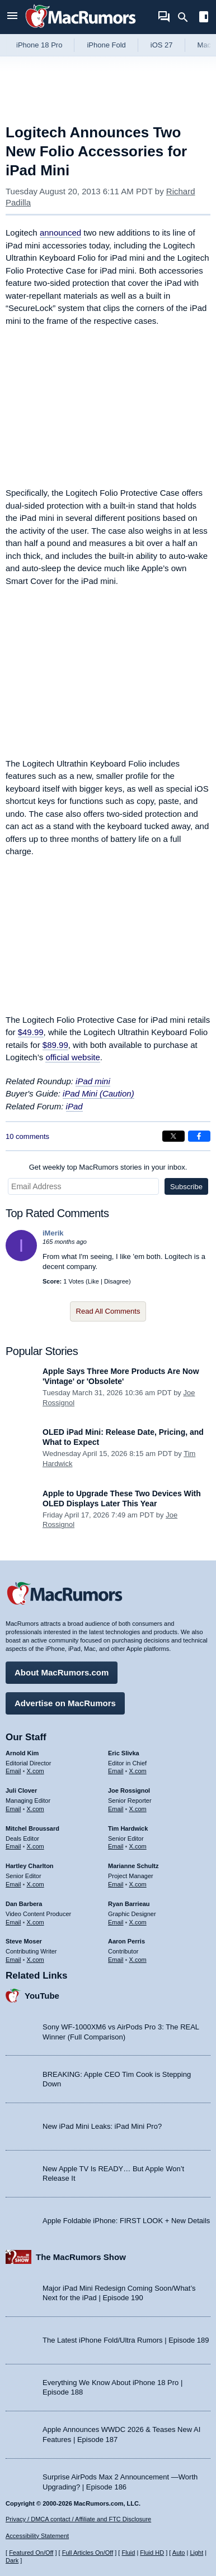 Image resolution: width=216 pixels, height=2576 pixels. I want to click on Email [Email Marianne Schultz in email client], so click(116, 1884).